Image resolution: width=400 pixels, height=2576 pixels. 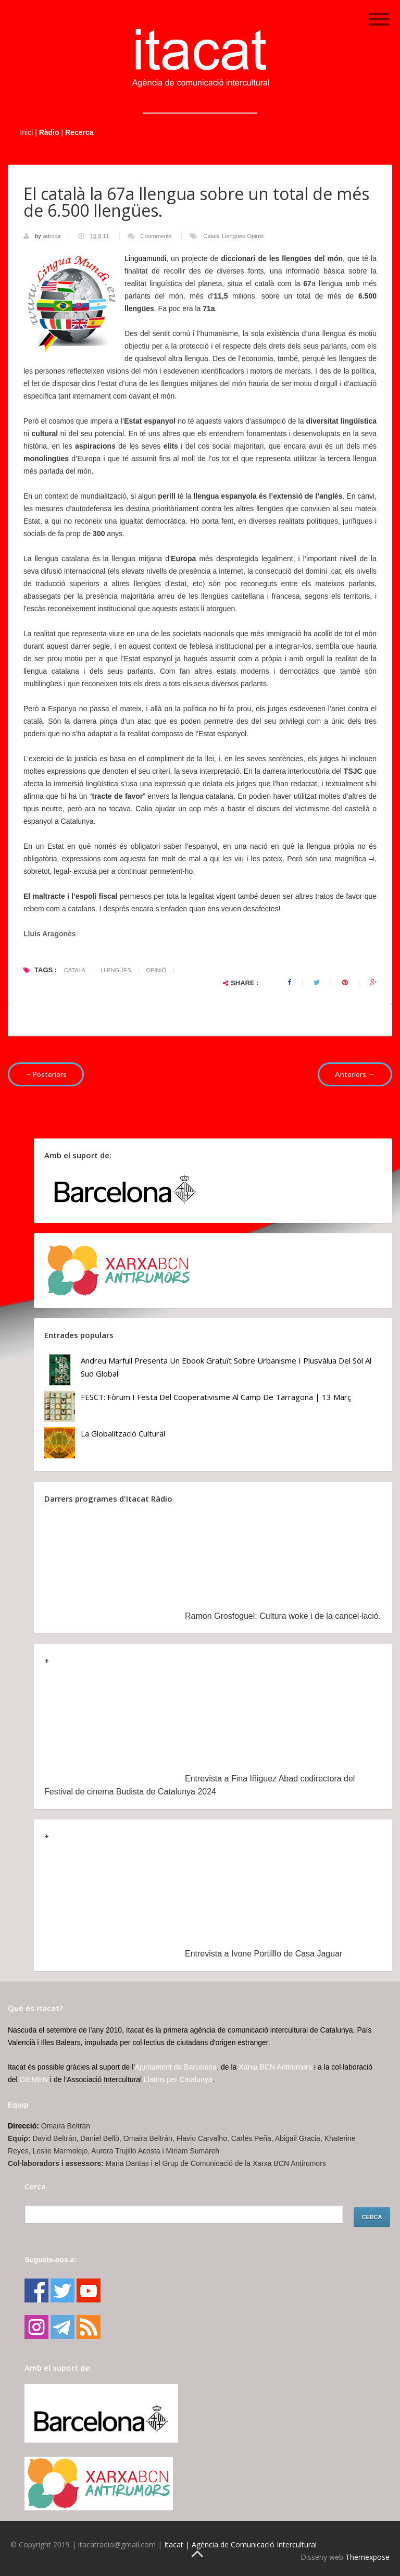 I want to click on Ajuntament de Barcelona, so click(x=176, y=2067).